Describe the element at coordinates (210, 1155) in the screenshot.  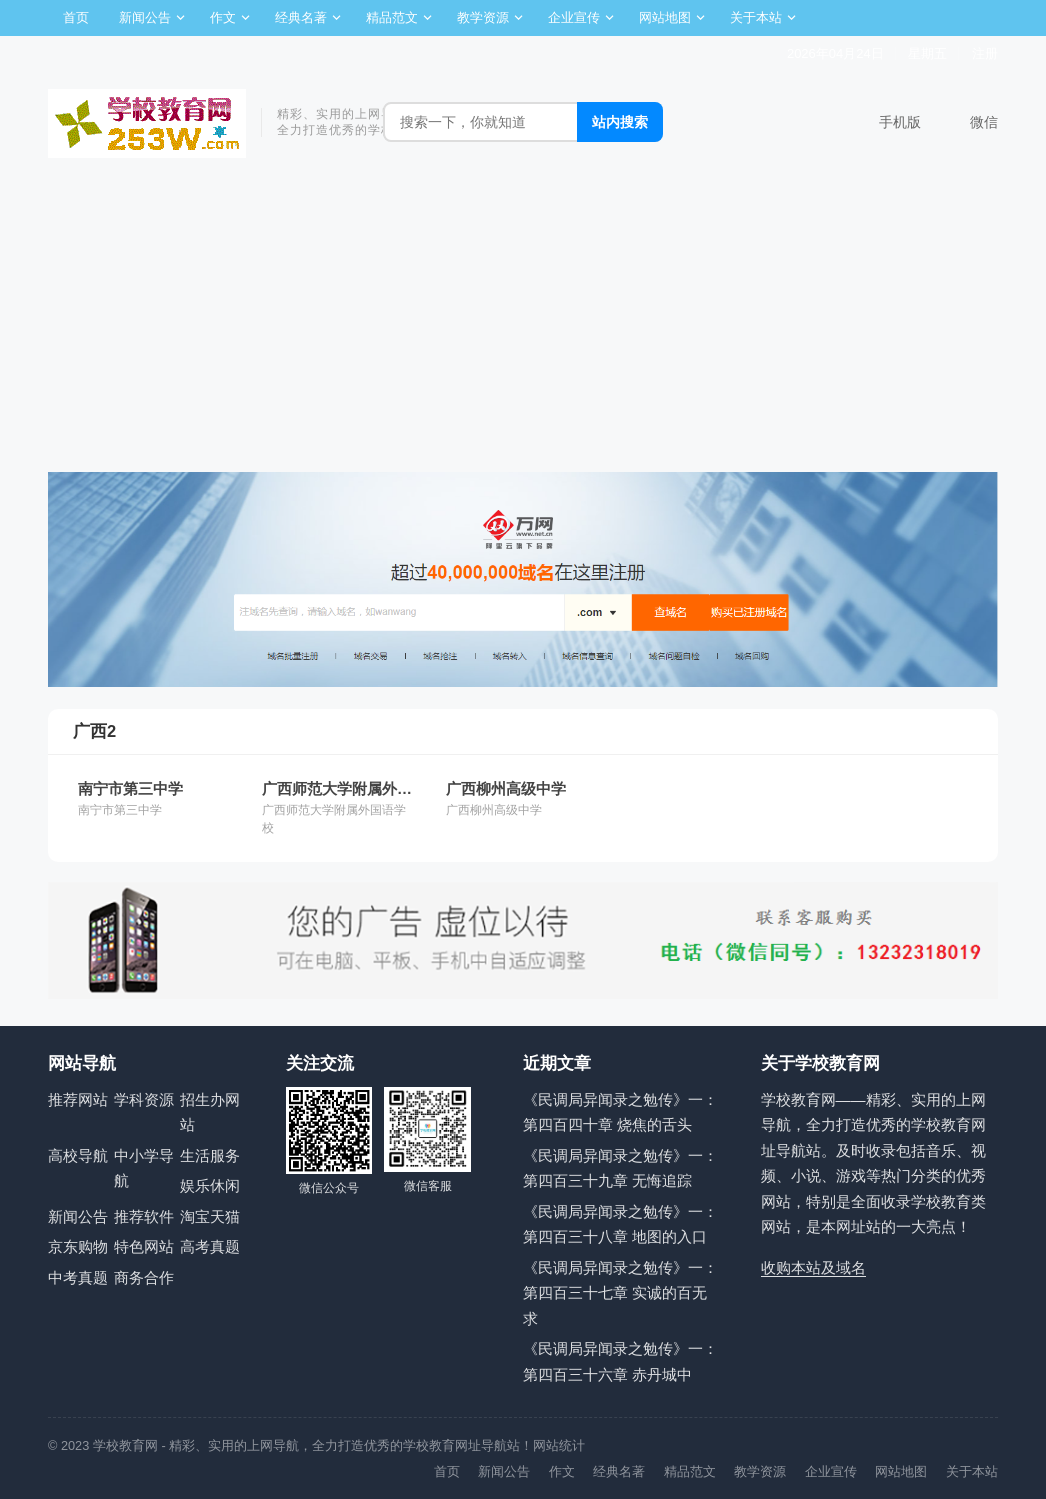
I see `生活服务` at that location.